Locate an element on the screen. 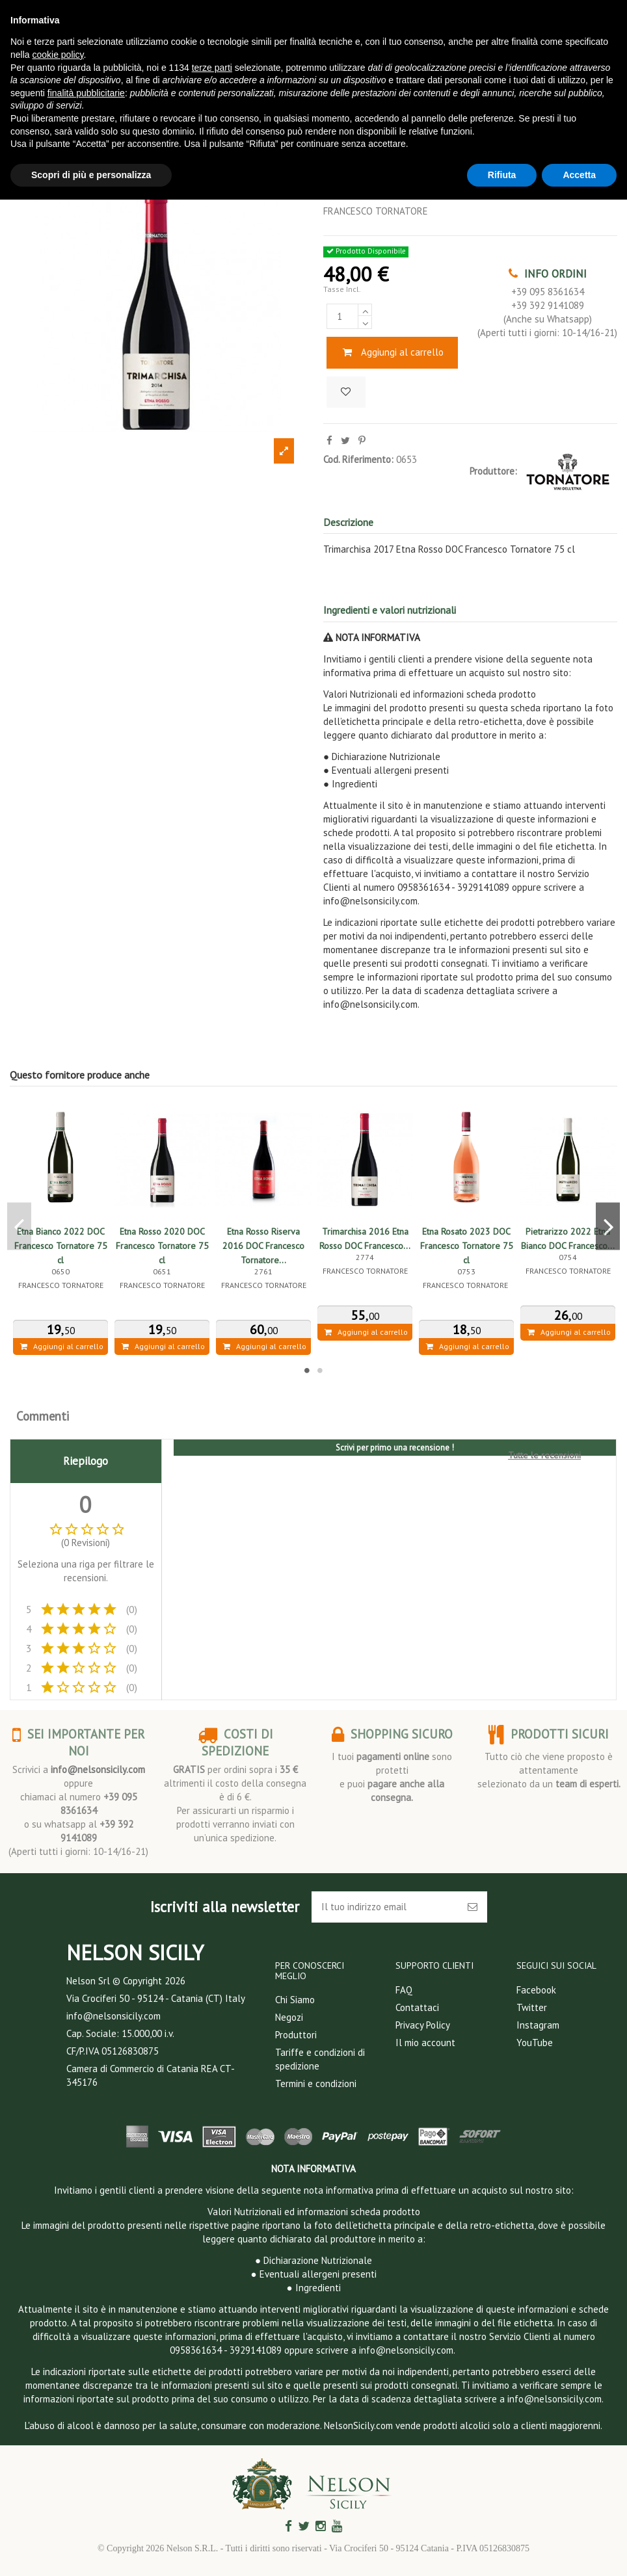  Etna Rosso Riserva 2016 DOC Francesco Tornatore... is located at coordinates (263, 1246).